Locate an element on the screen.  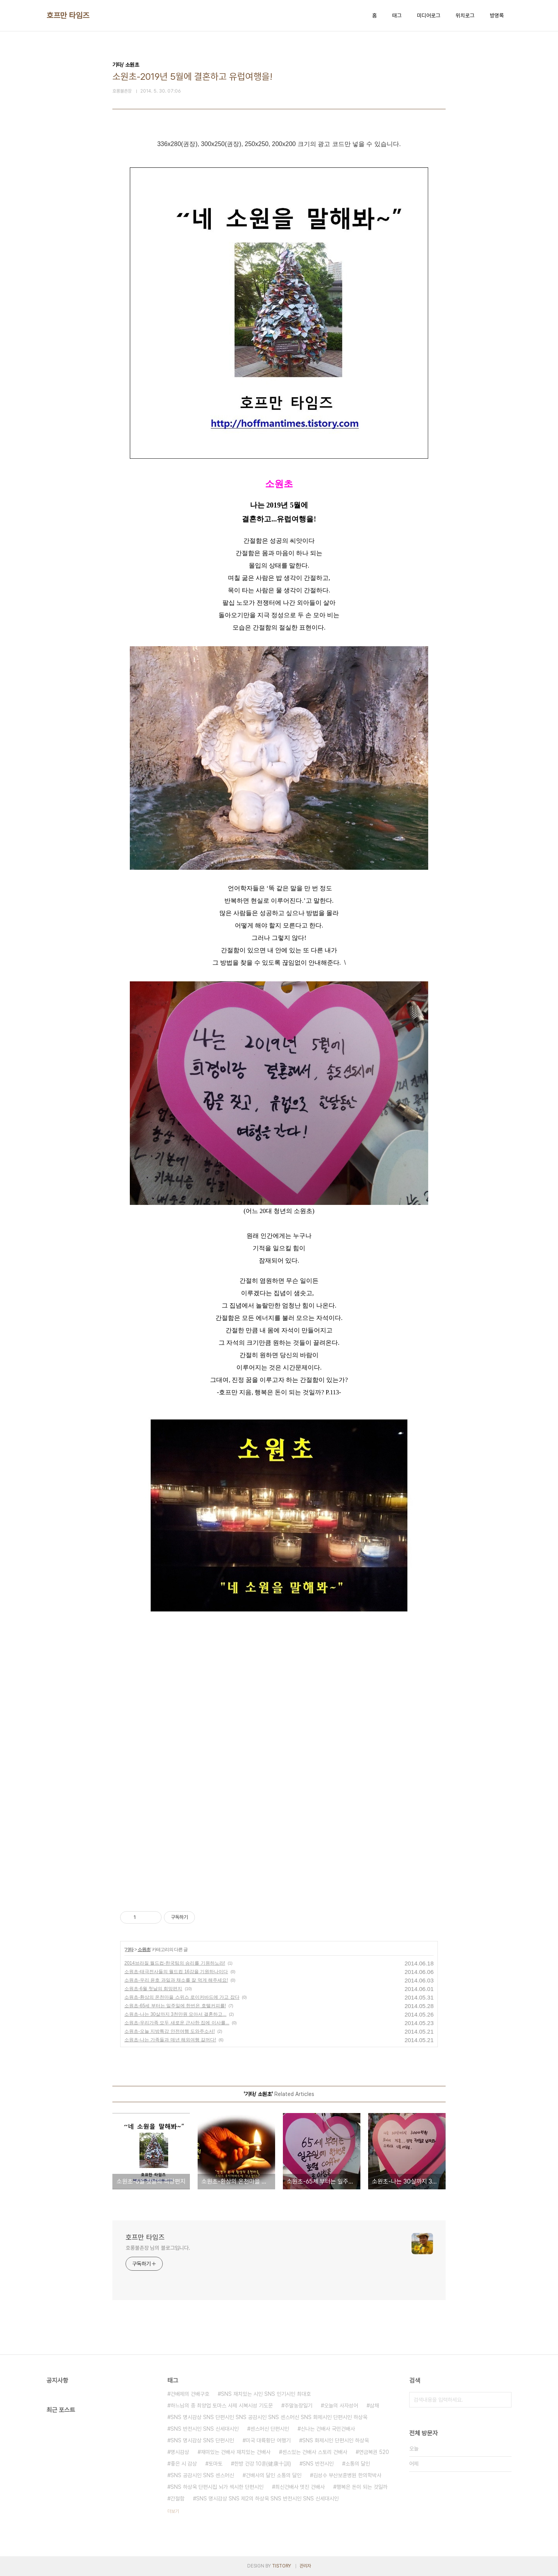
[Advertisement] is located at coordinates (213, 1694).